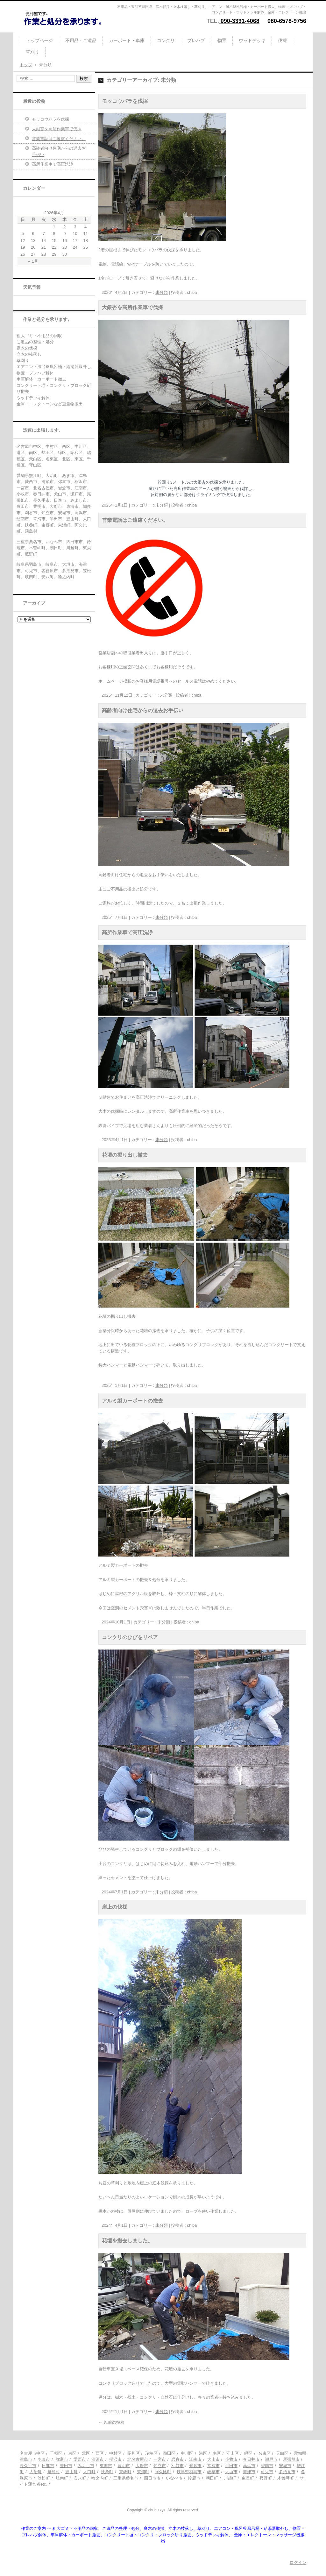  Describe the element at coordinates (56, 2453) in the screenshot. I see `千種区` at that location.